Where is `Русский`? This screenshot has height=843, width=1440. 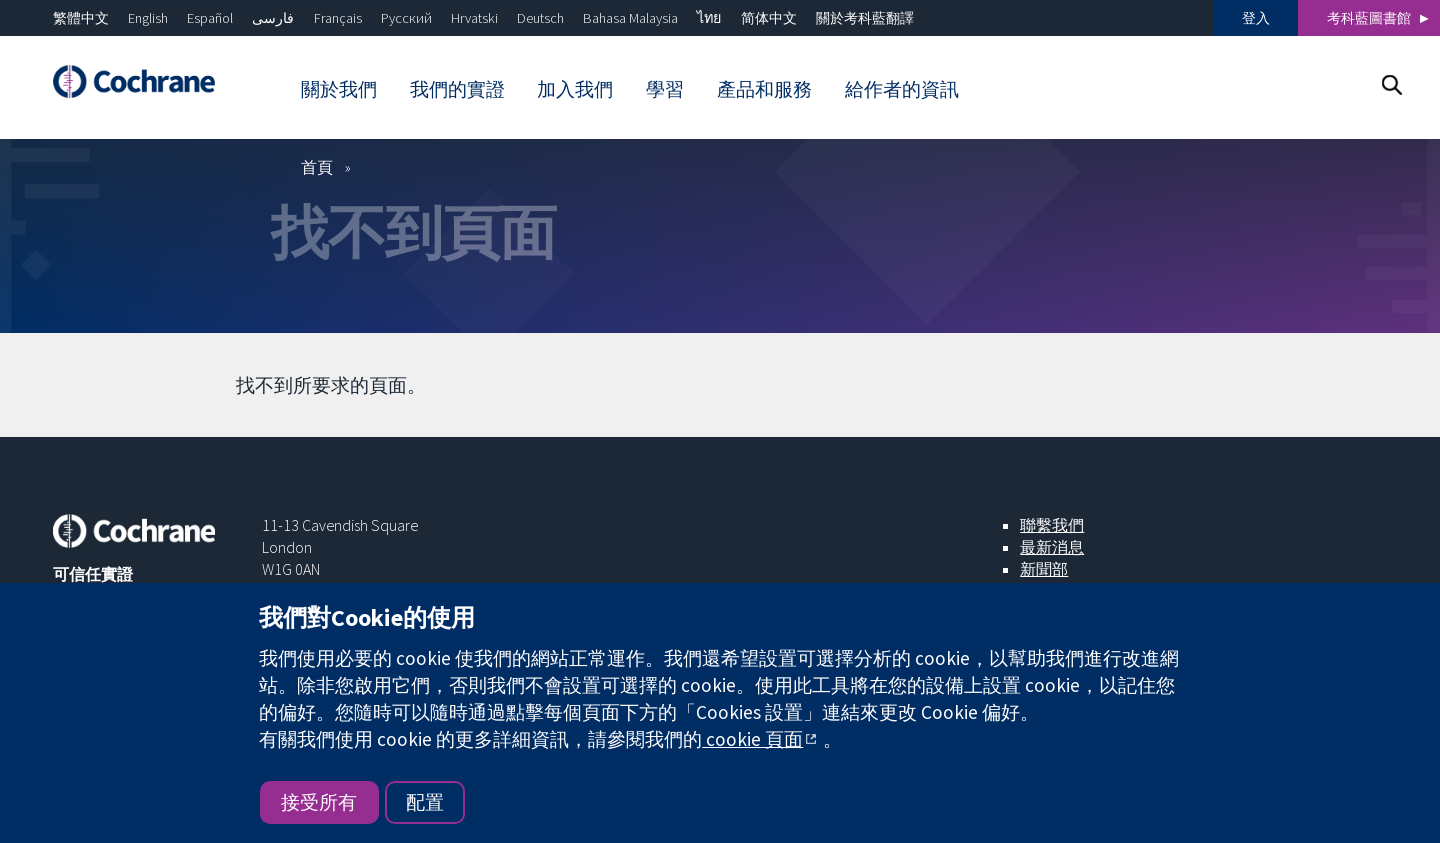
Русский is located at coordinates (406, 18).